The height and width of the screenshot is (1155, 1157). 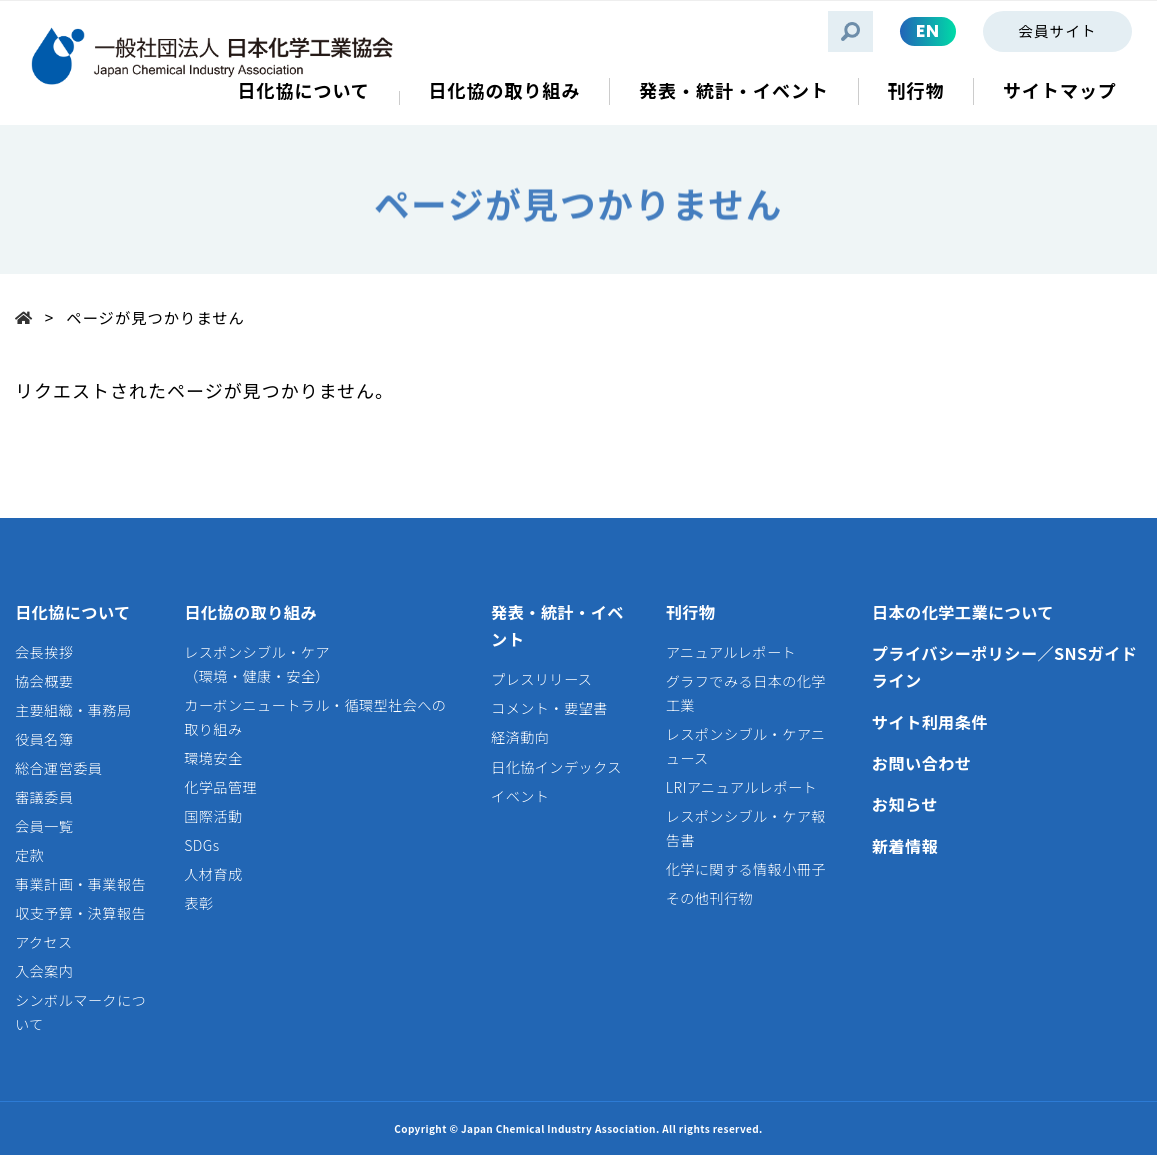 I want to click on 事業計画・事業報告, so click(x=80, y=884).